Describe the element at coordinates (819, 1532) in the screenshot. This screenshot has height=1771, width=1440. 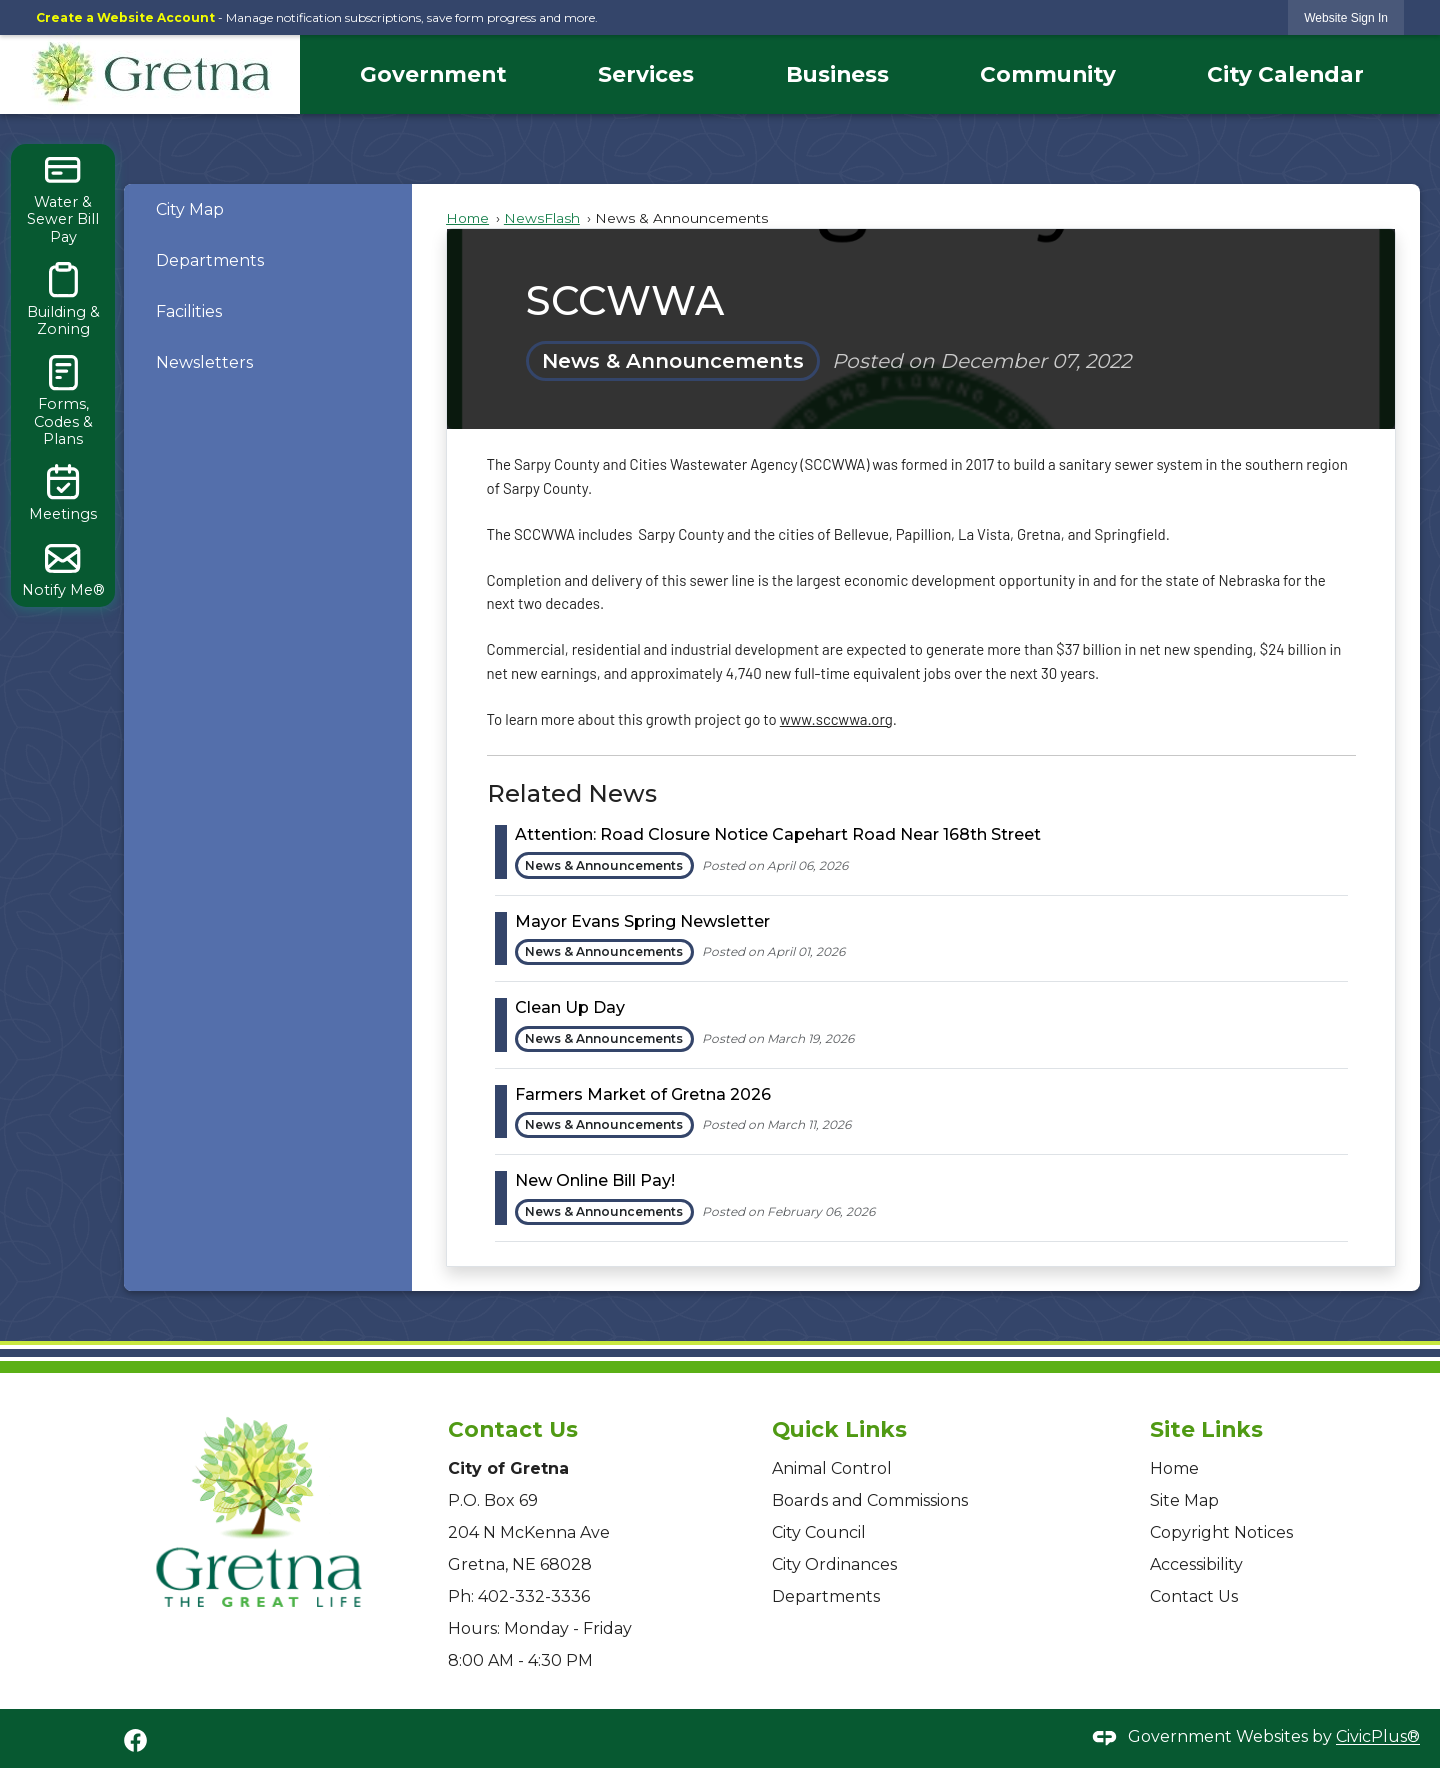
I see `City Council` at that location.